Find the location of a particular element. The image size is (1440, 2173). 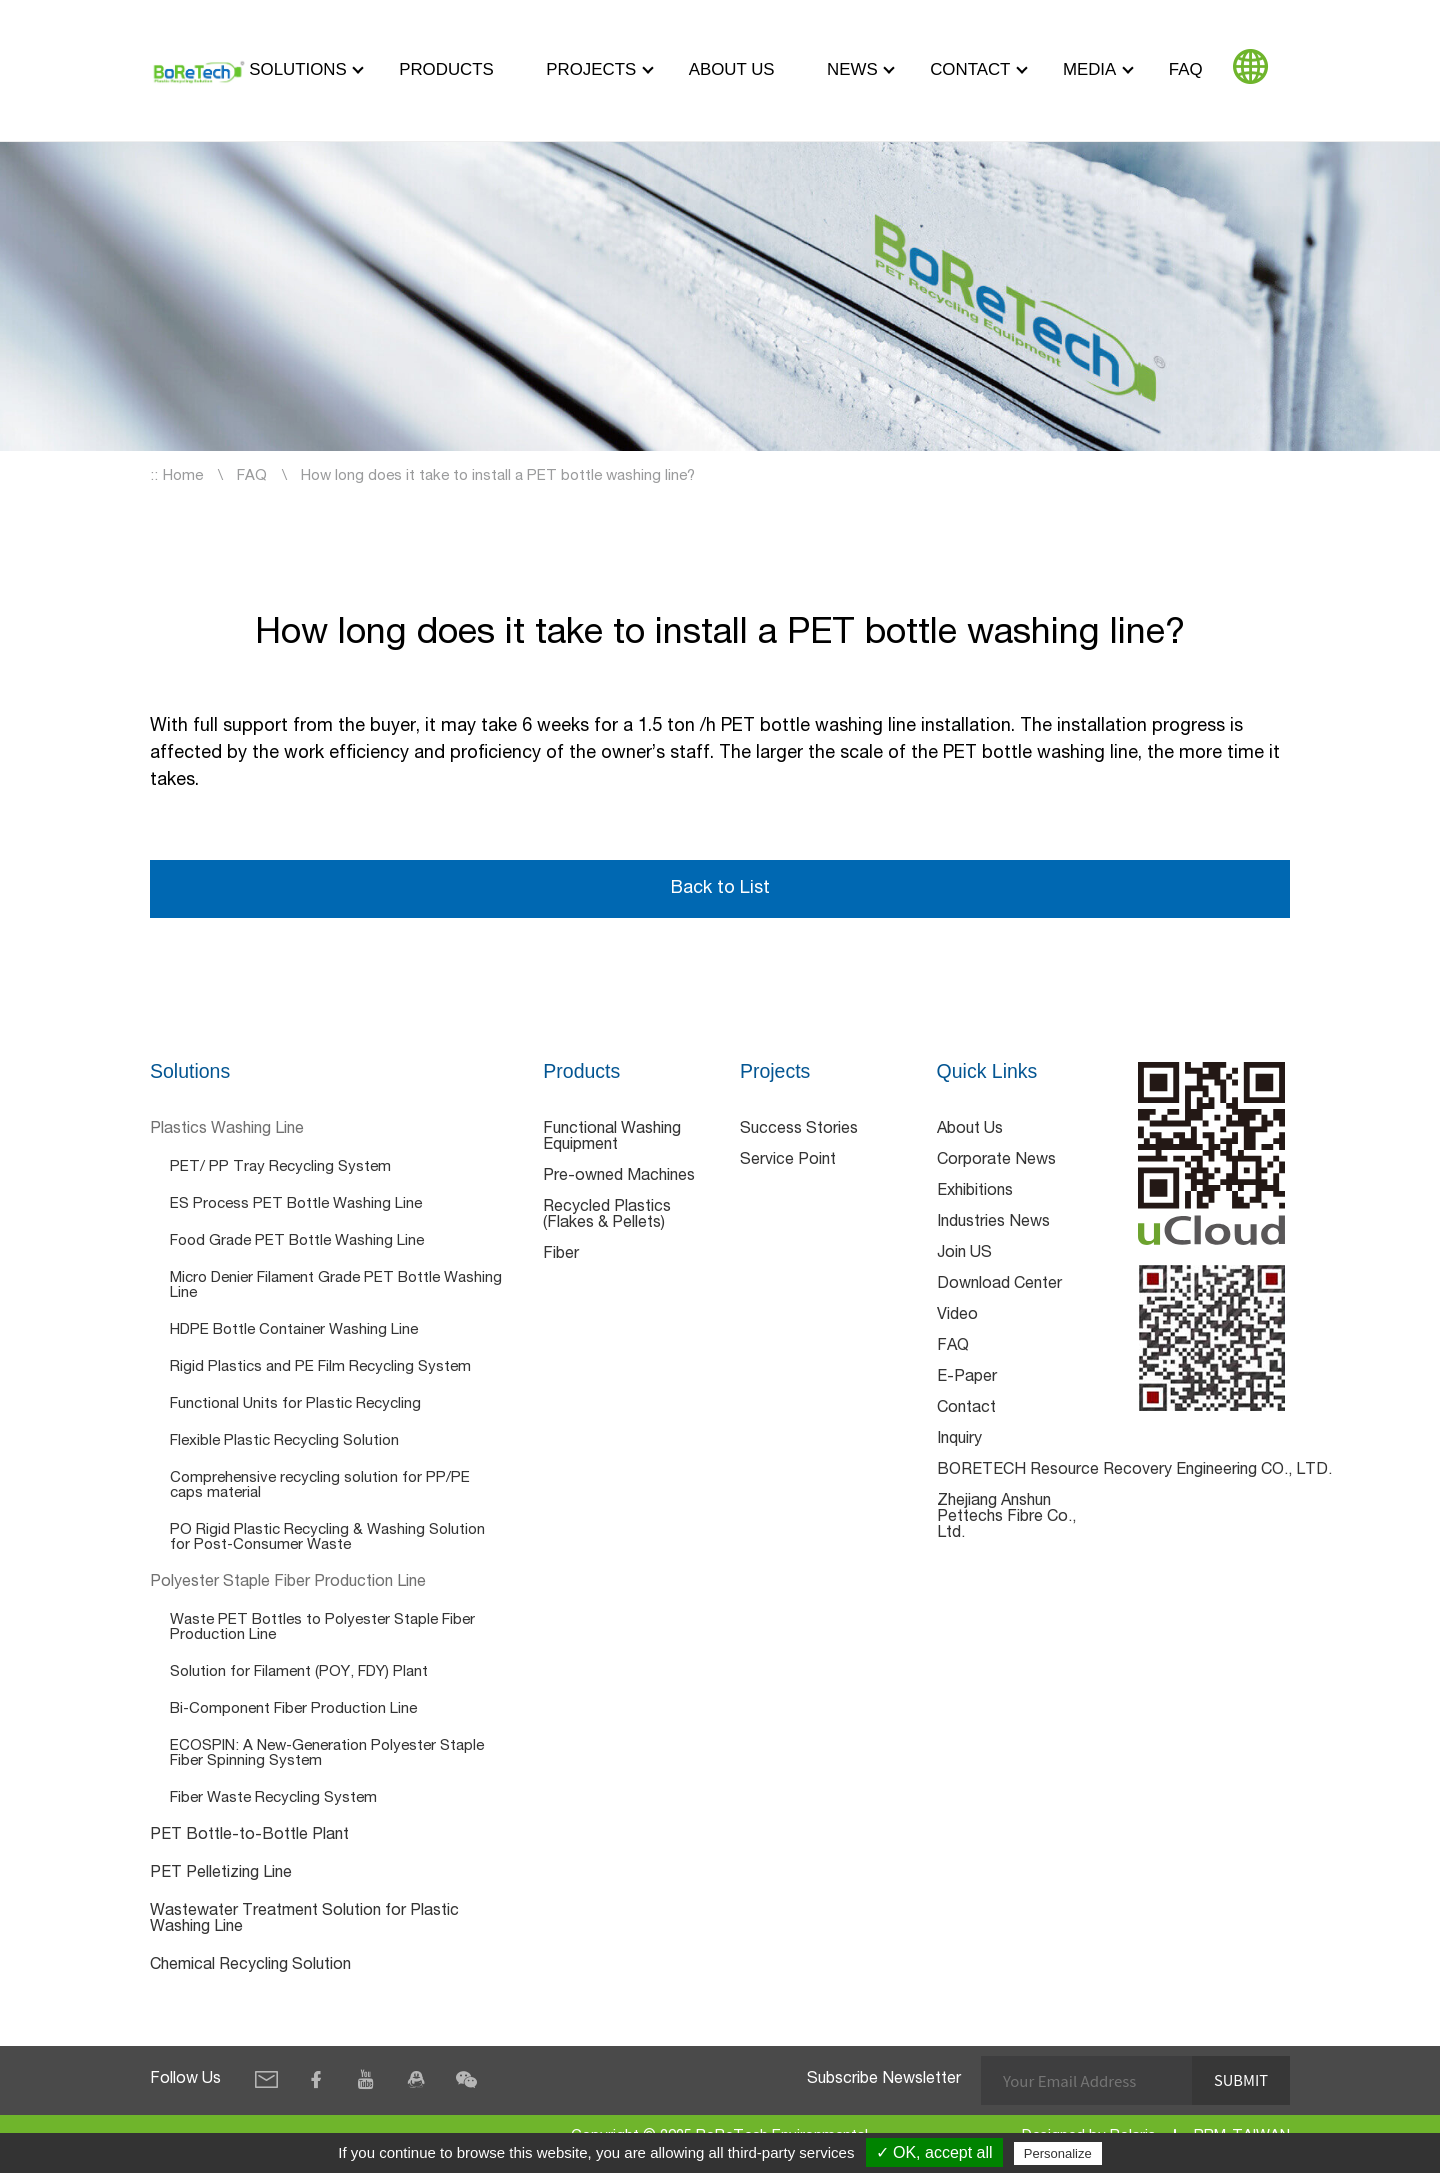

Inquiry is located at coordinates (959, 1440).